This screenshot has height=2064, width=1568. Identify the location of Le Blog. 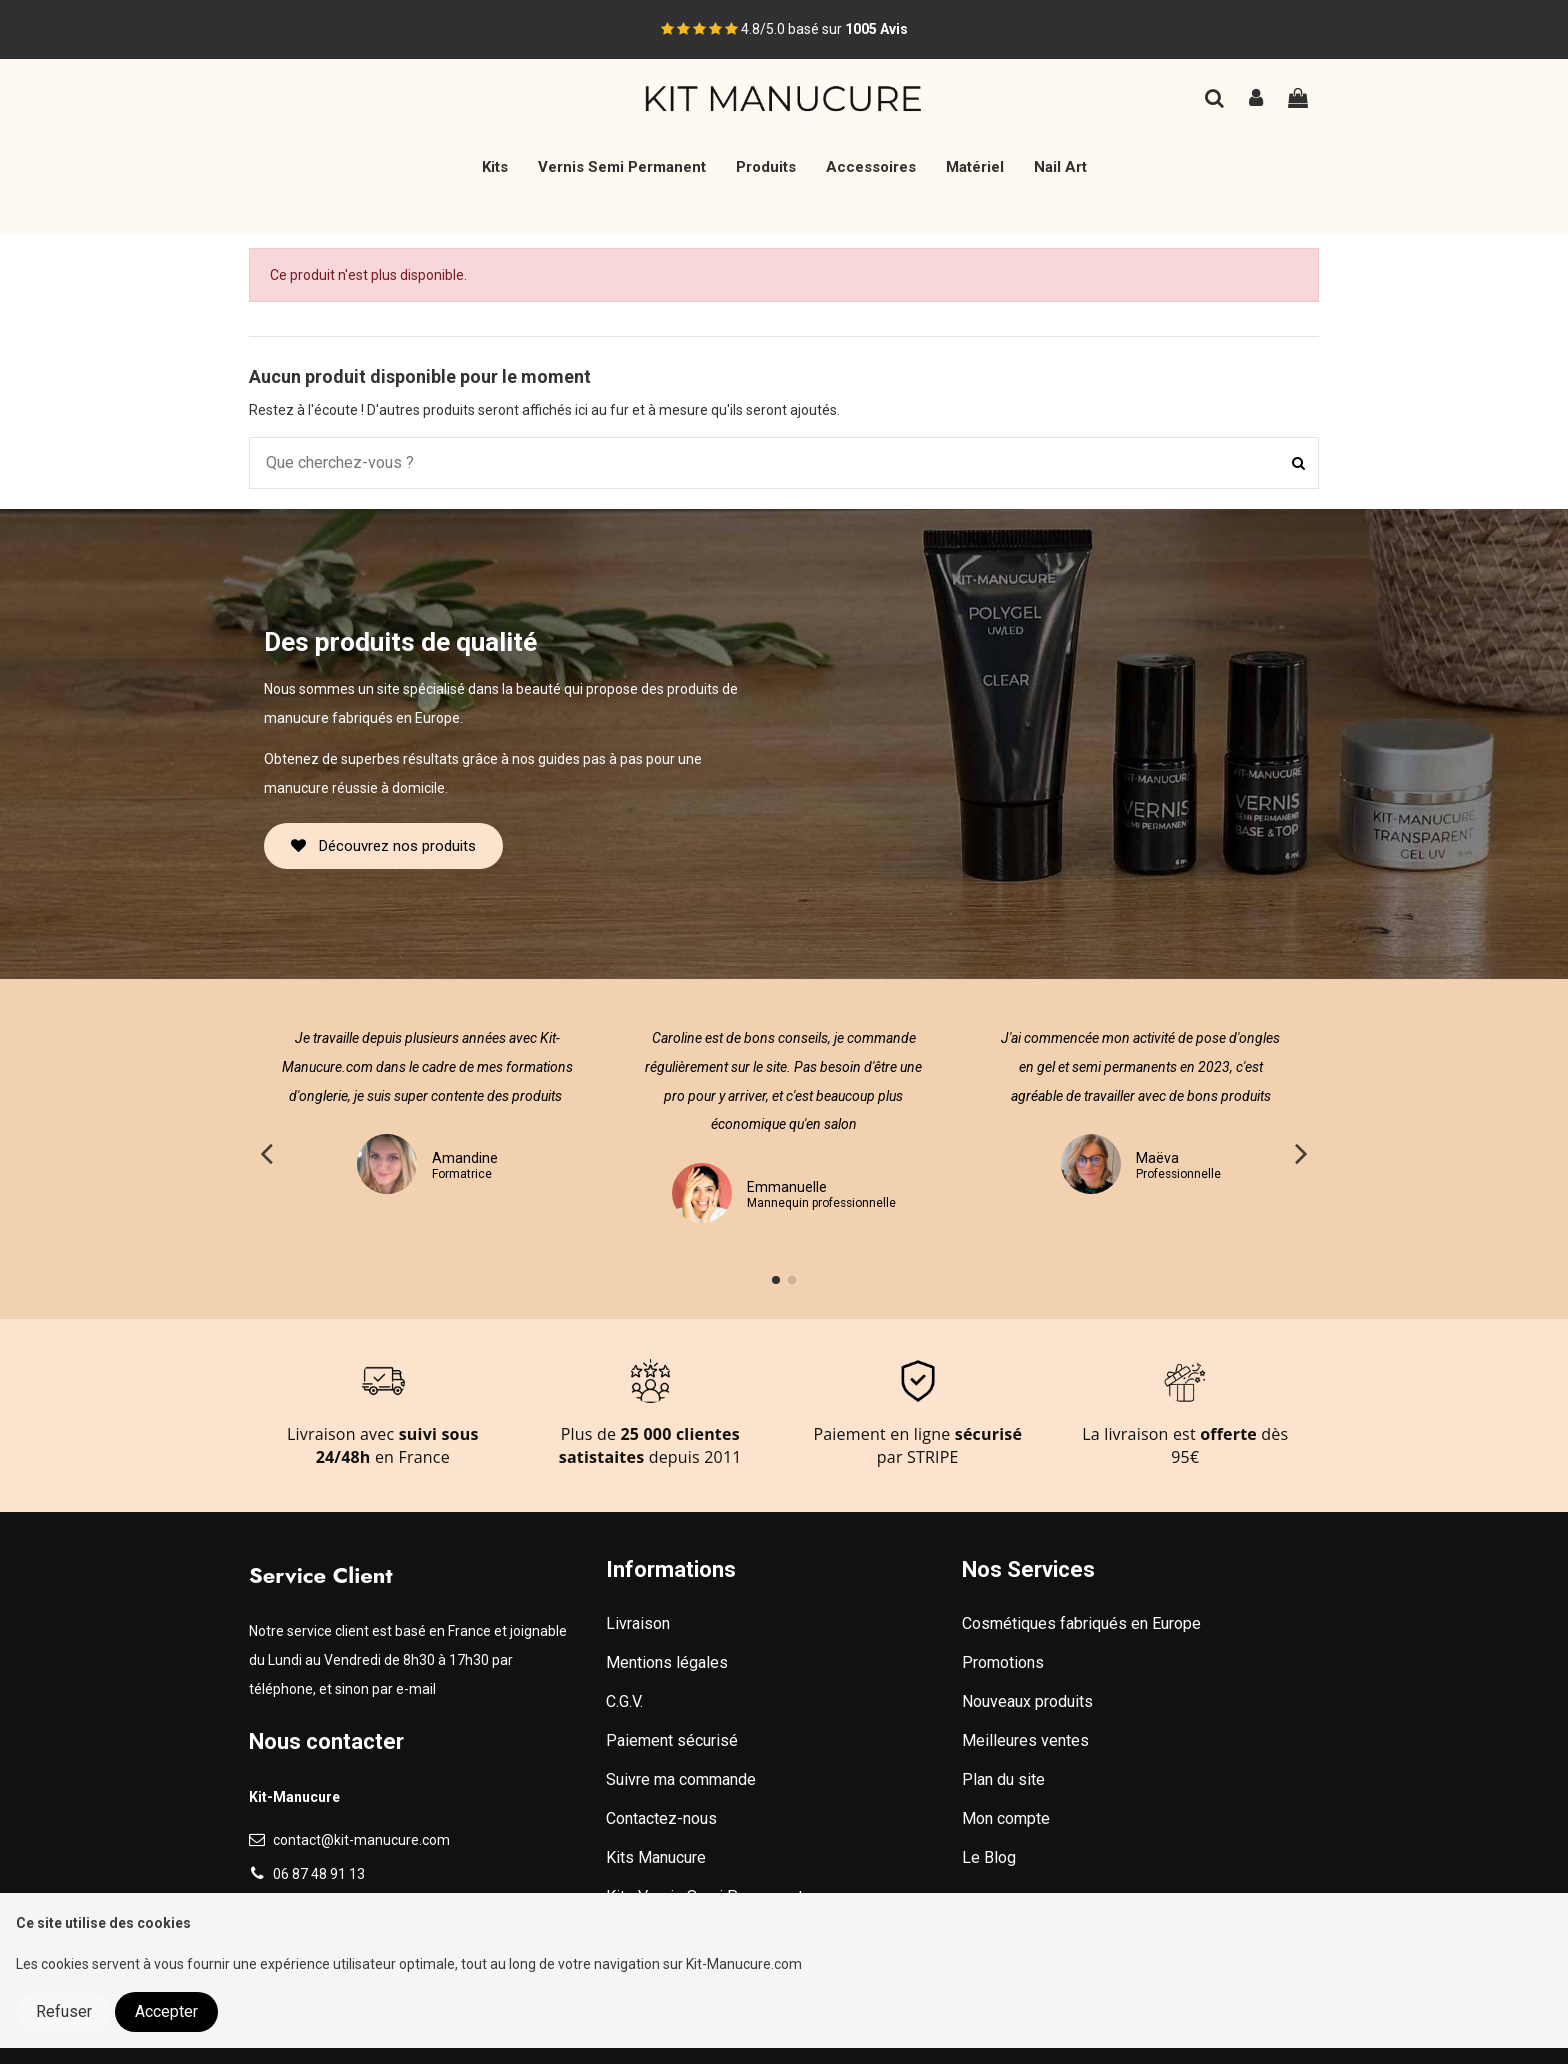
(989, 1857).